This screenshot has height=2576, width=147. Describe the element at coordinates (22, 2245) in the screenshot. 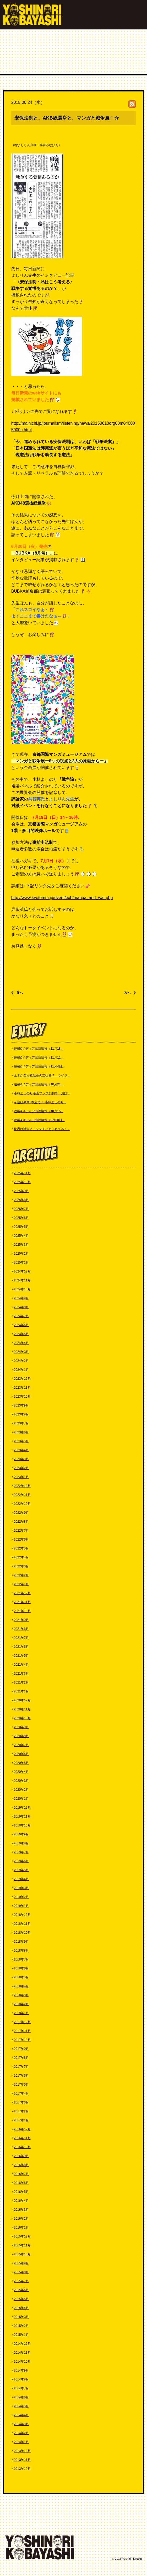

I see `2015年11月` at that location.